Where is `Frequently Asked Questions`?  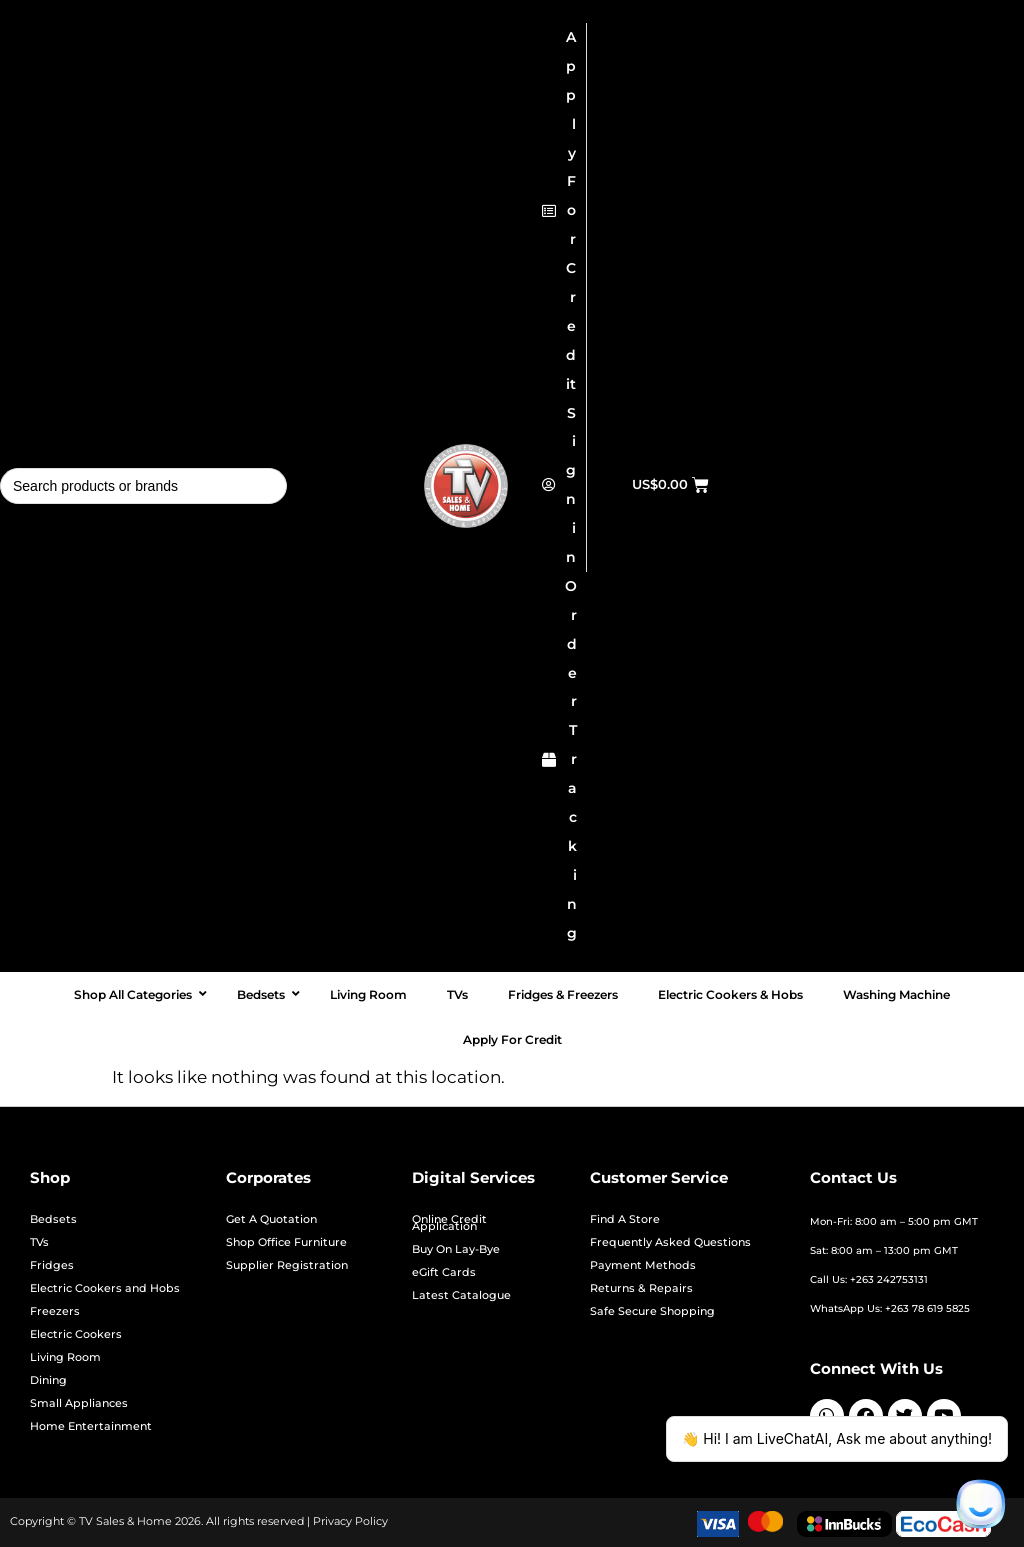
Frequently Asked Questions is located at coordinates (670, 1242).